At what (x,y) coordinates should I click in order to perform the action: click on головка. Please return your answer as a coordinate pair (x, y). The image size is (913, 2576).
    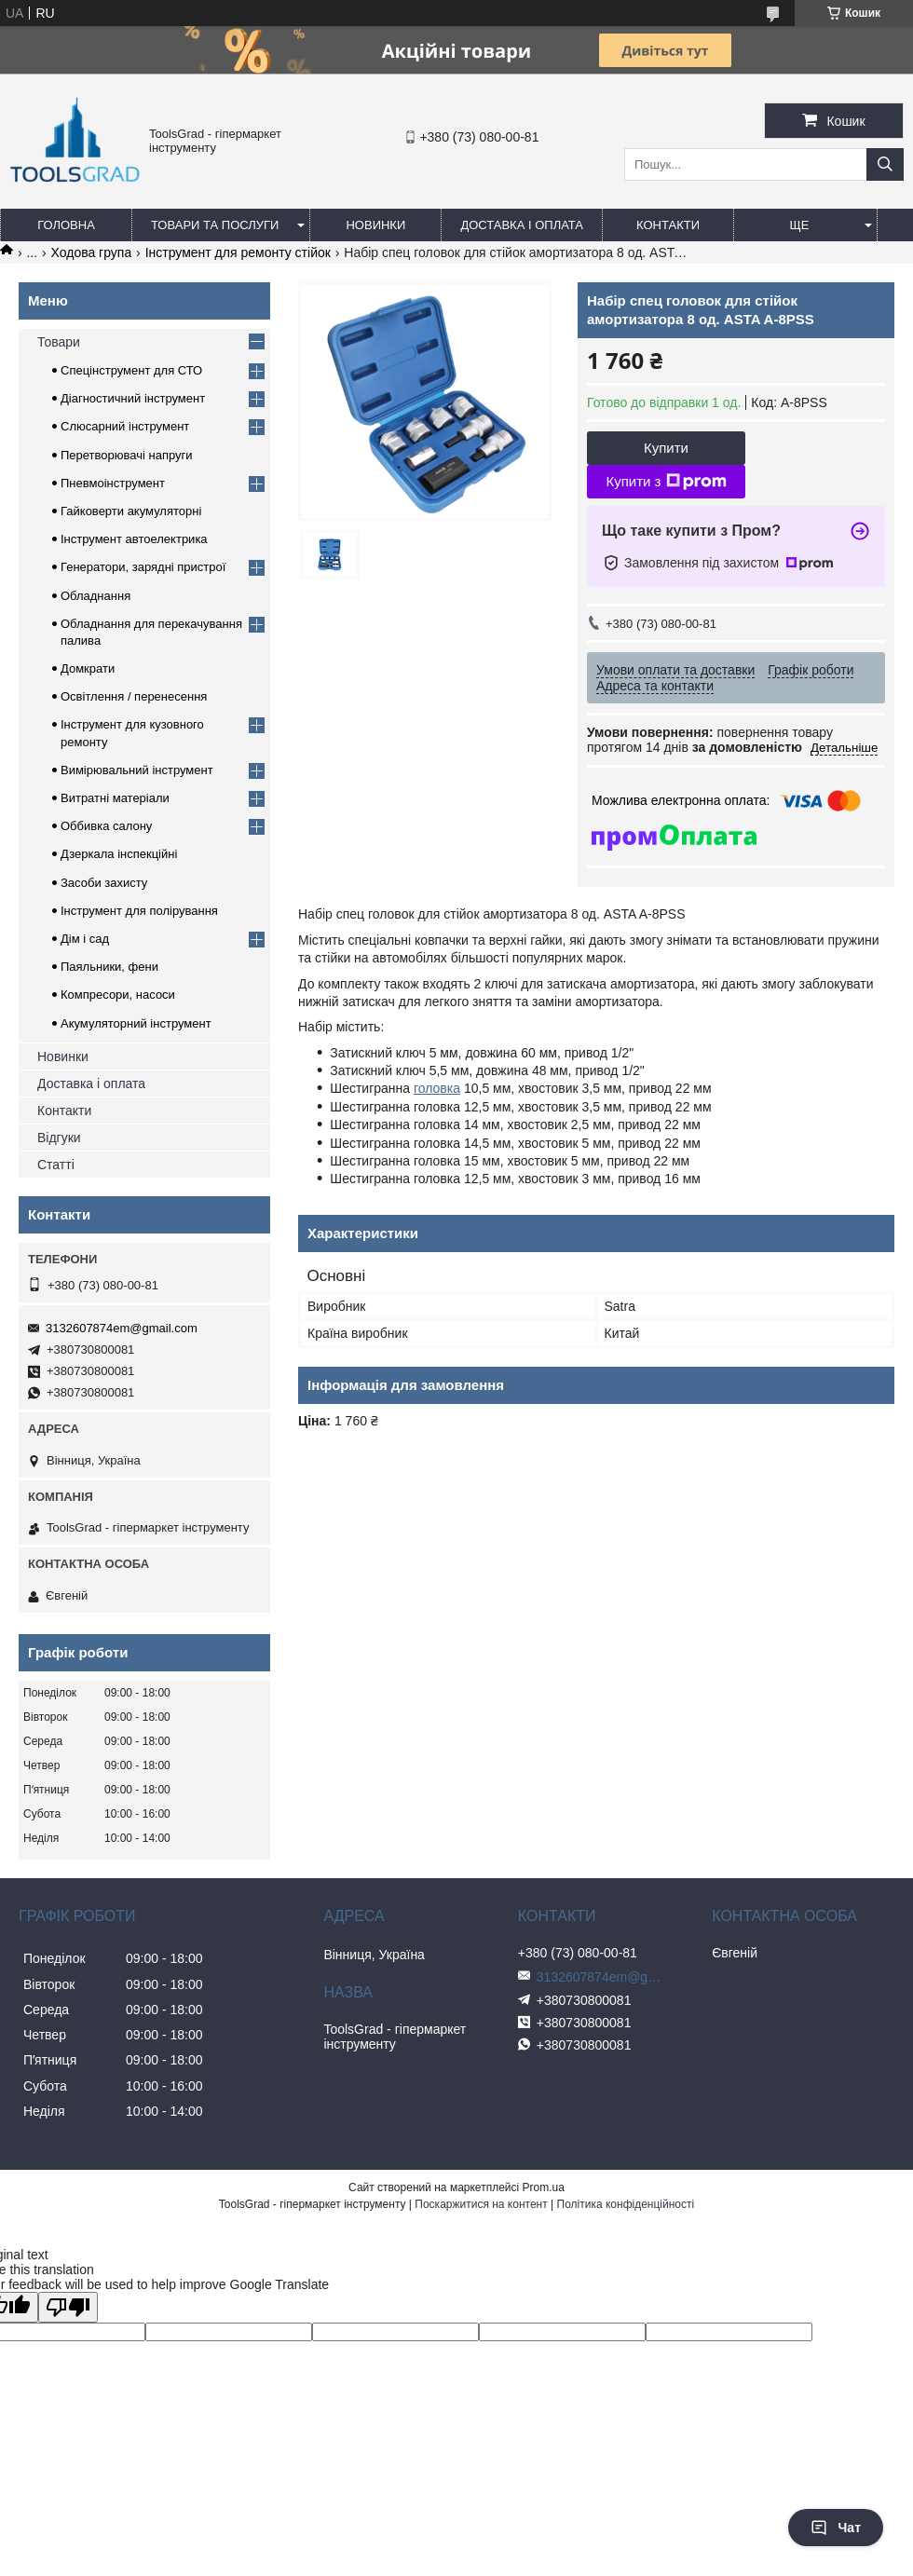
    Looking at the image, I should click on (437, 1088).